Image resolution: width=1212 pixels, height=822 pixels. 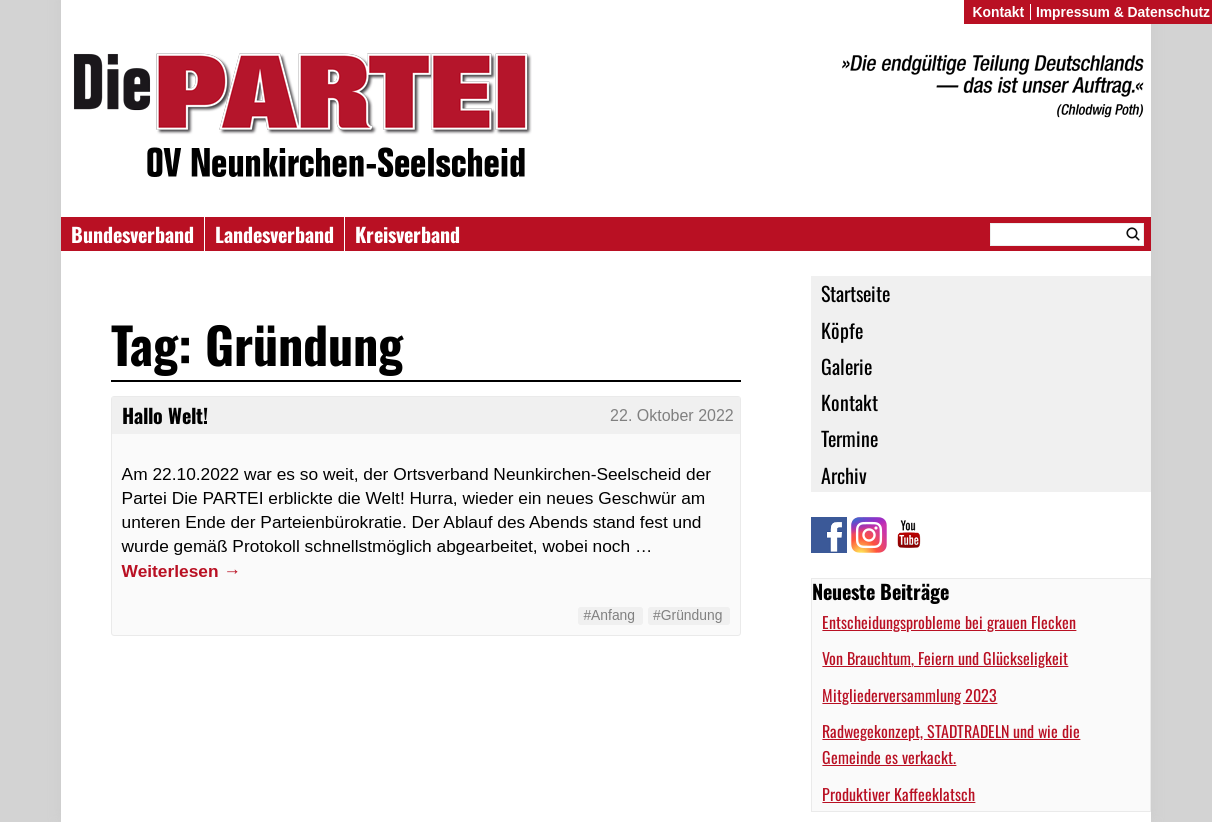 I want to click on Entscheidungsprobleme bei grauen Flecken, so click(x=949, y=622).